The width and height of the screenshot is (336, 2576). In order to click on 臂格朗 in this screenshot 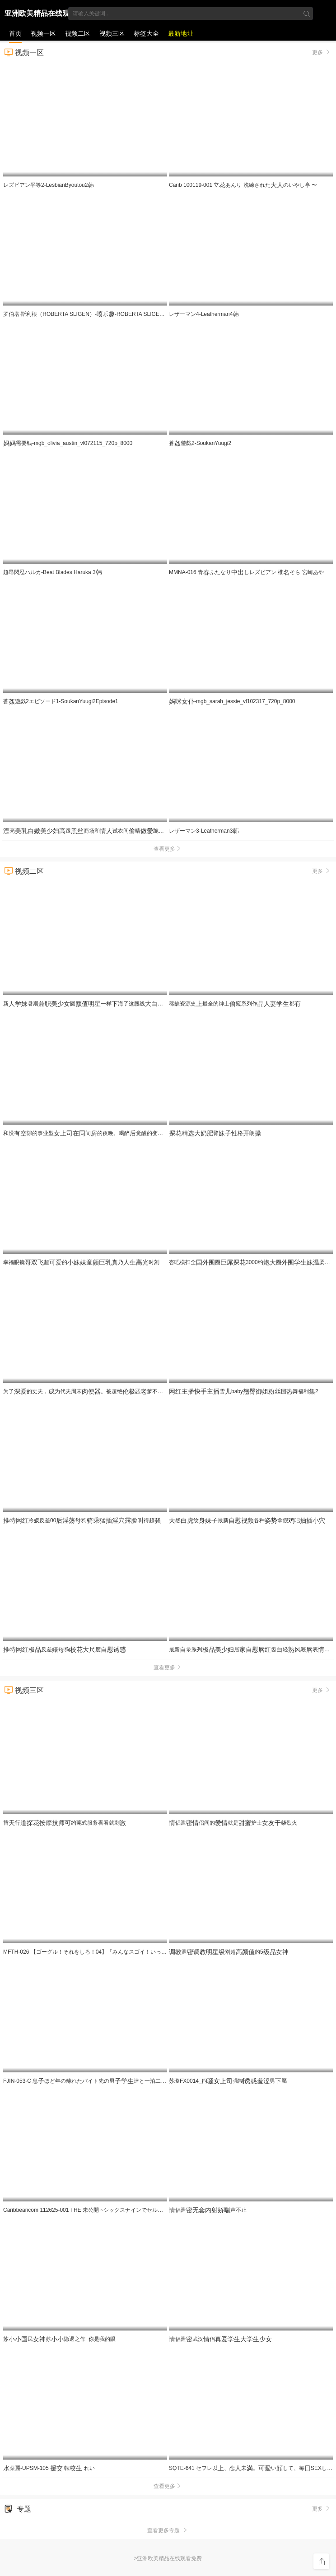, I will do `click(215, 1133)`.